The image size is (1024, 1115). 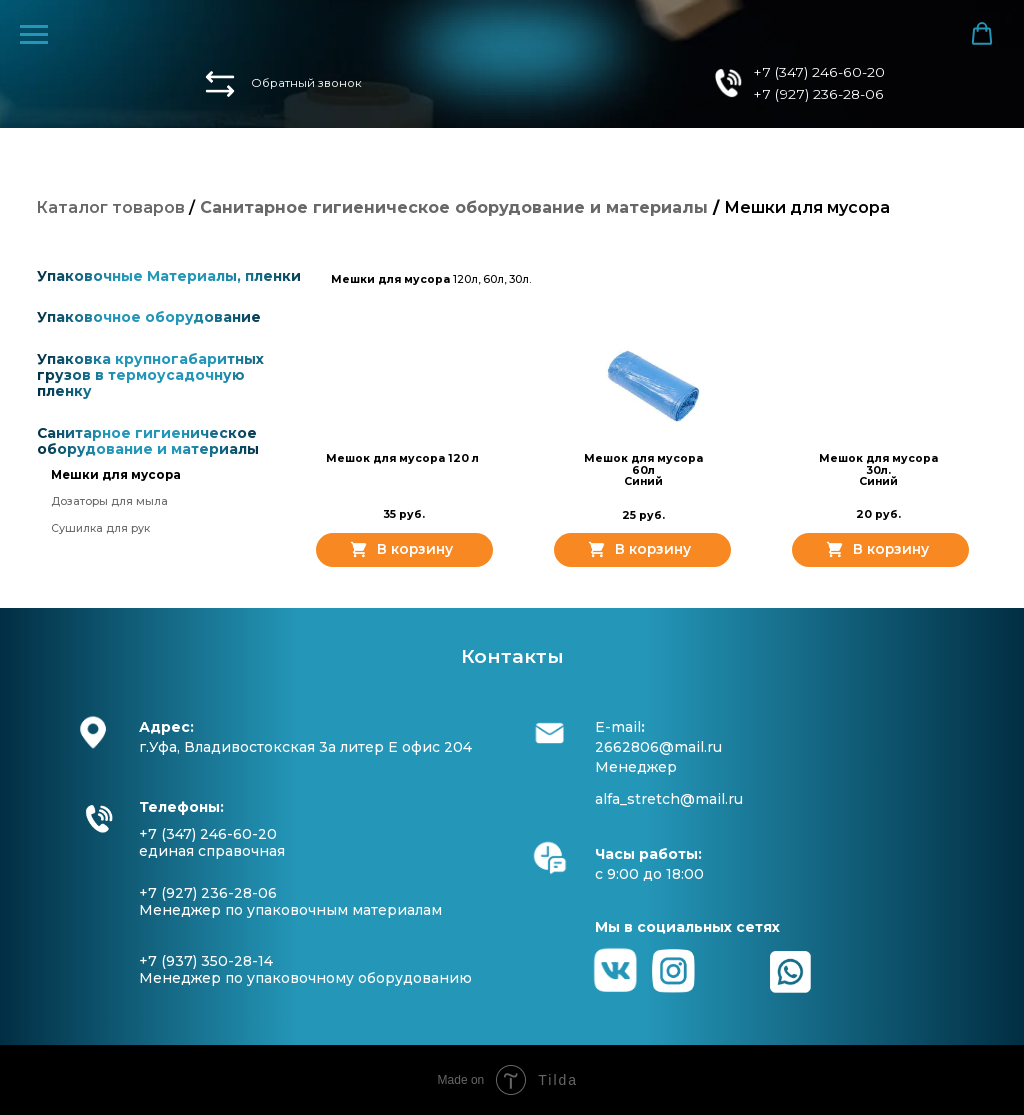 What do you see at coordinates (148, 441) in the screenshot?
I see `Санитарное гигиеническое оборудование и материалы` at bounding box center [148, 441].